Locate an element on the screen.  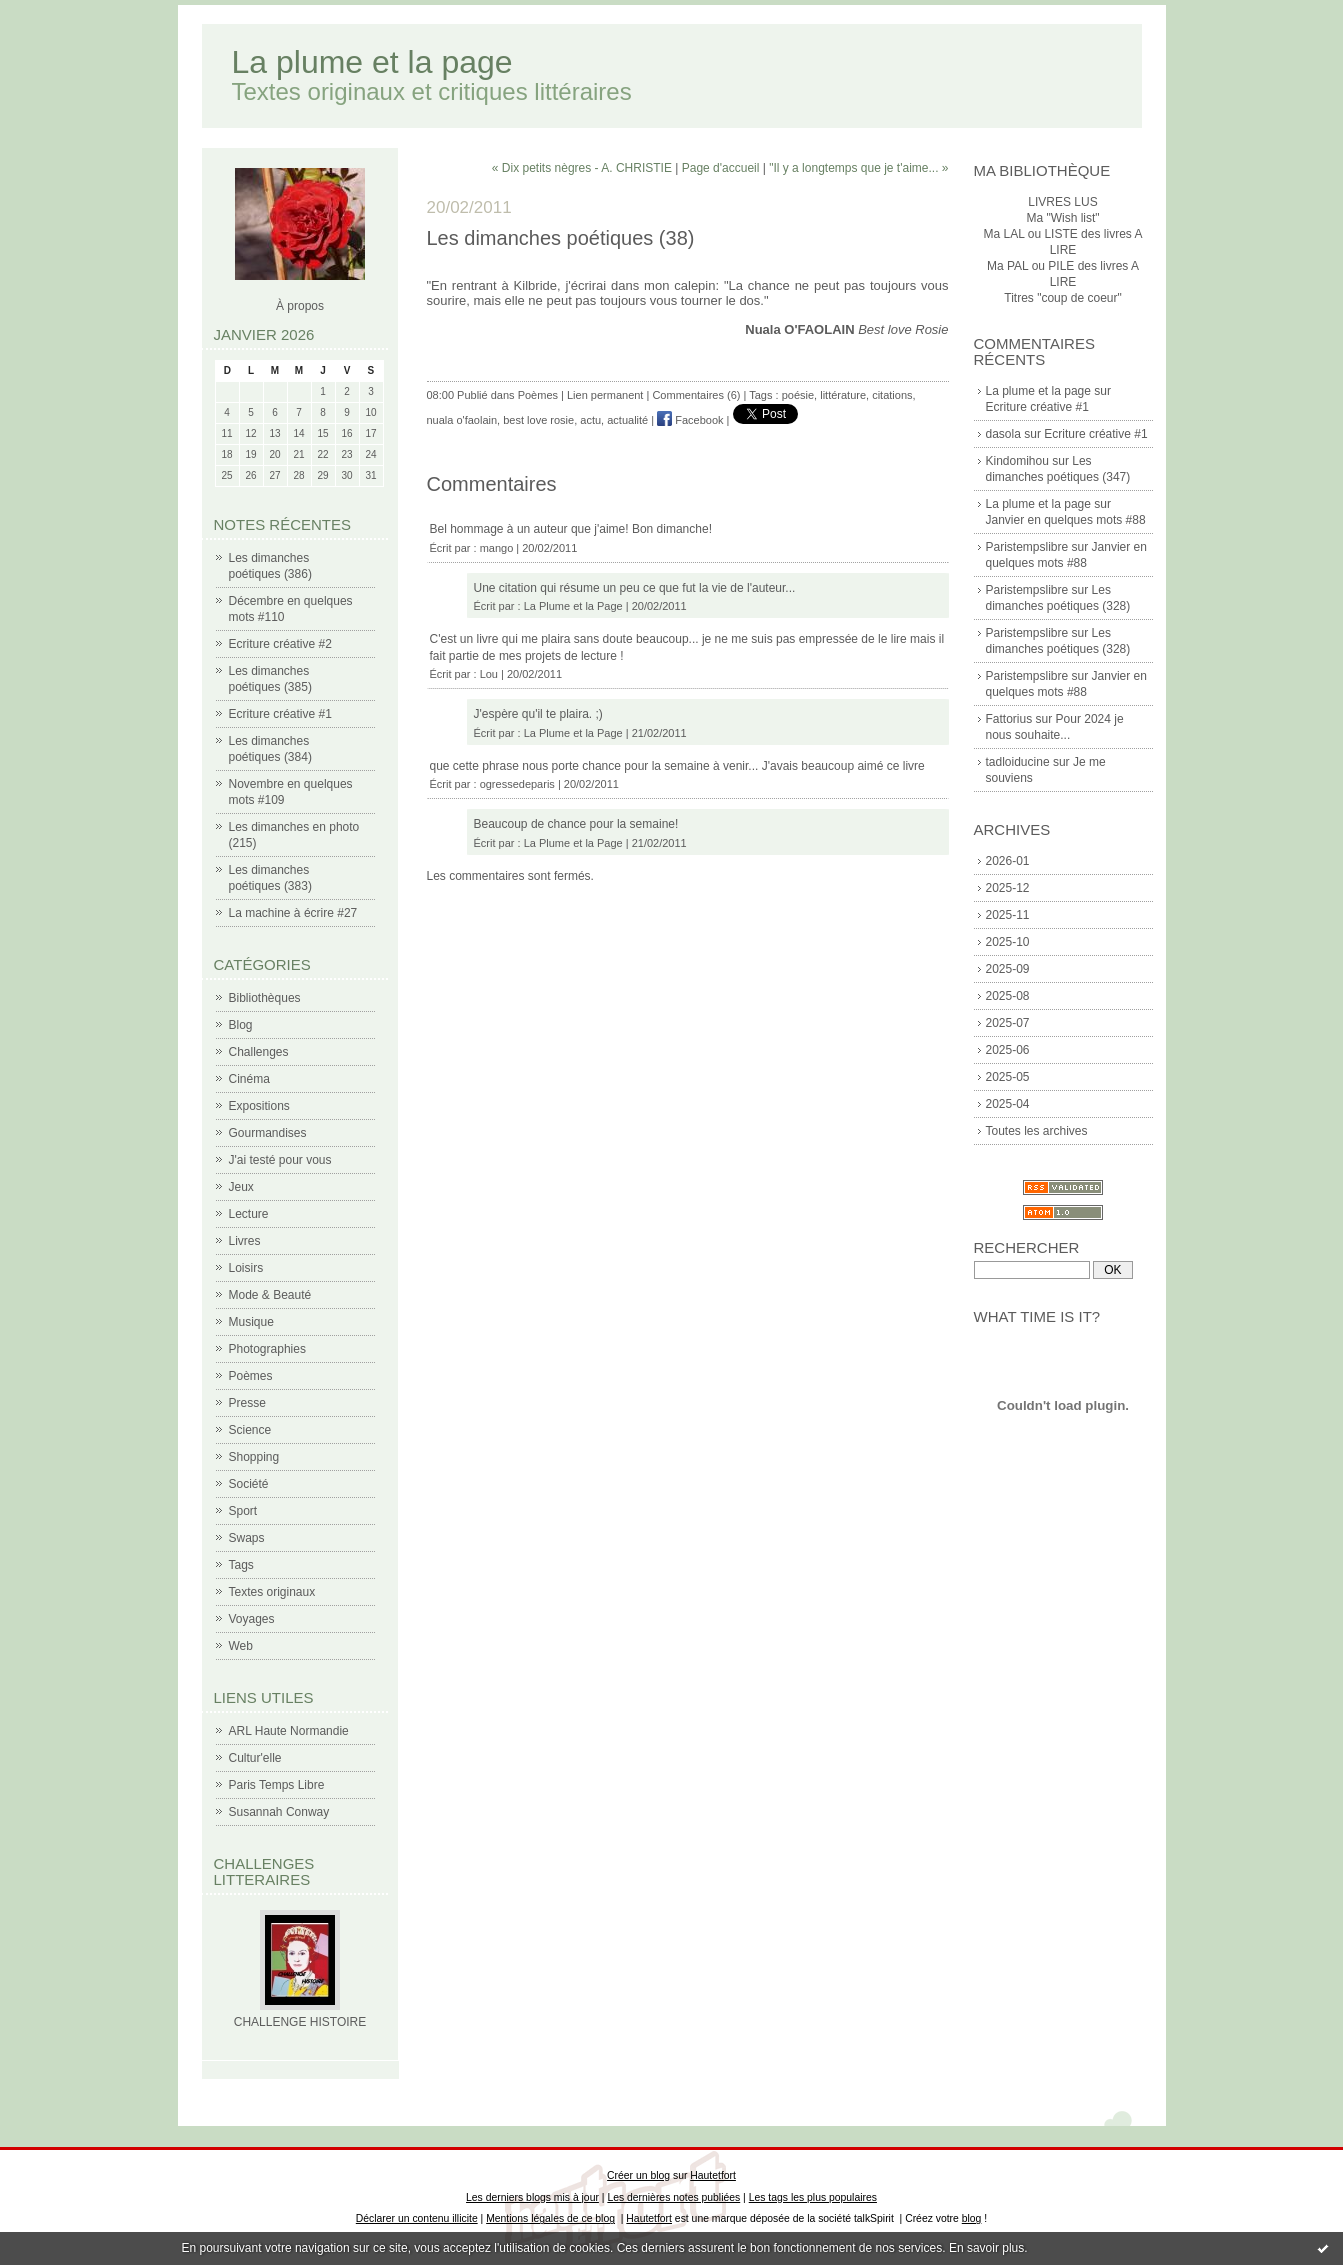
Voyages is located at coordinates (252, 1619).